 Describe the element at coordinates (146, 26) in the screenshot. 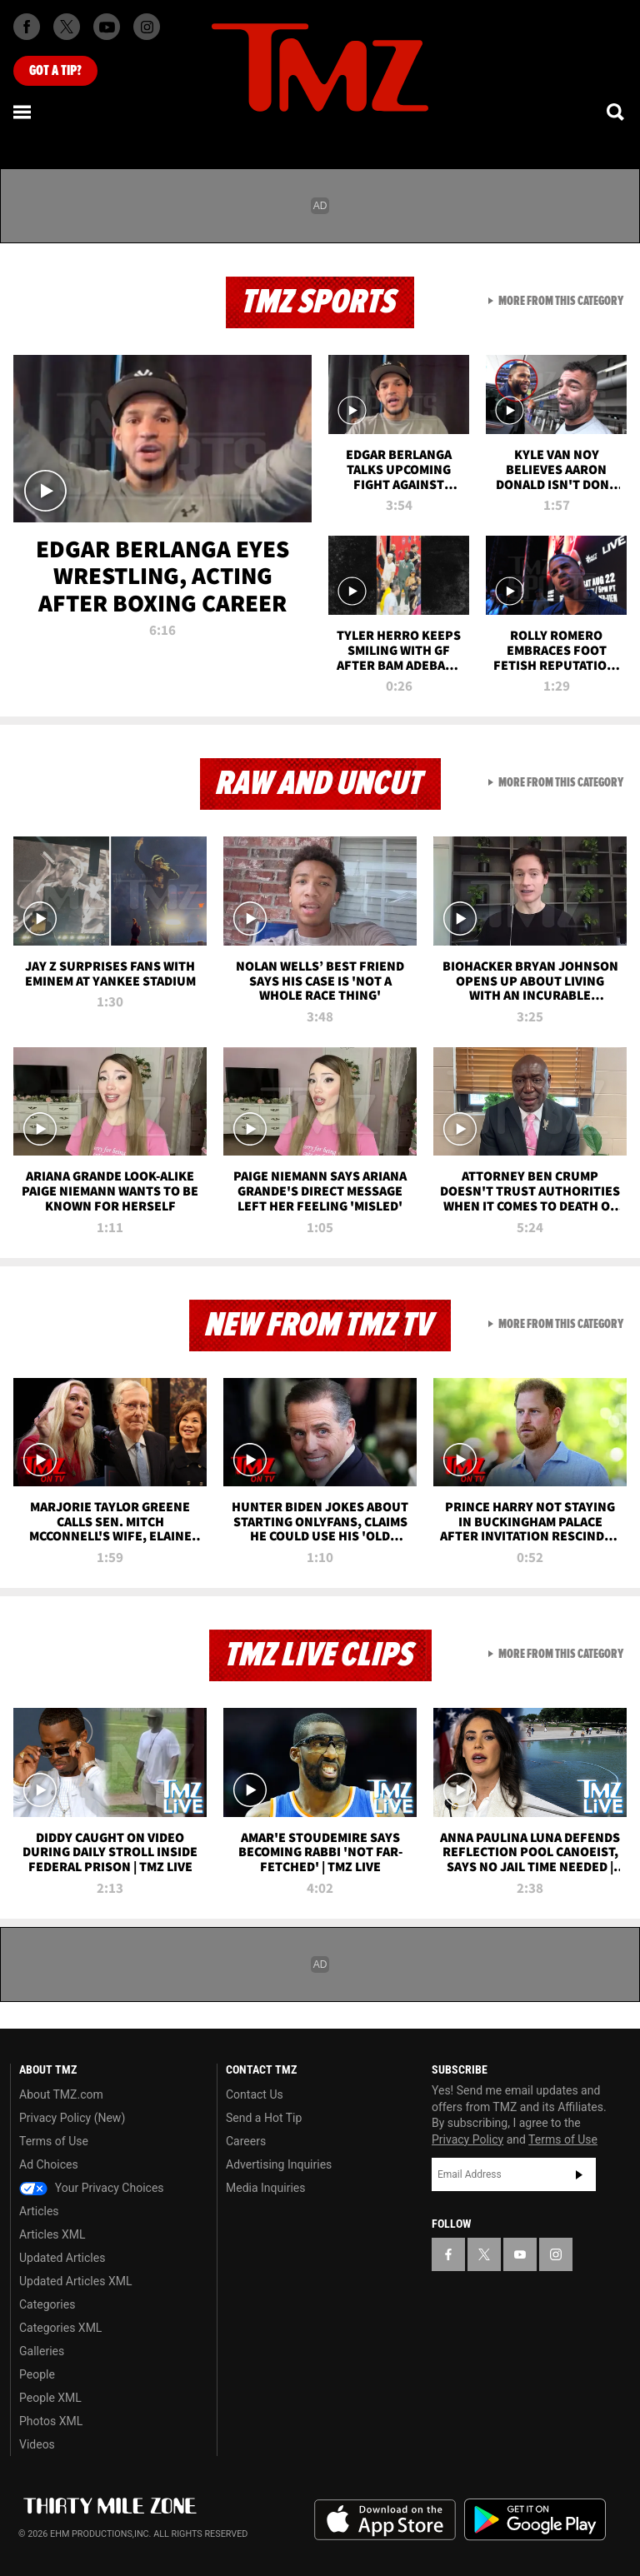

I see `[TMZ on Instagram]` at that location.